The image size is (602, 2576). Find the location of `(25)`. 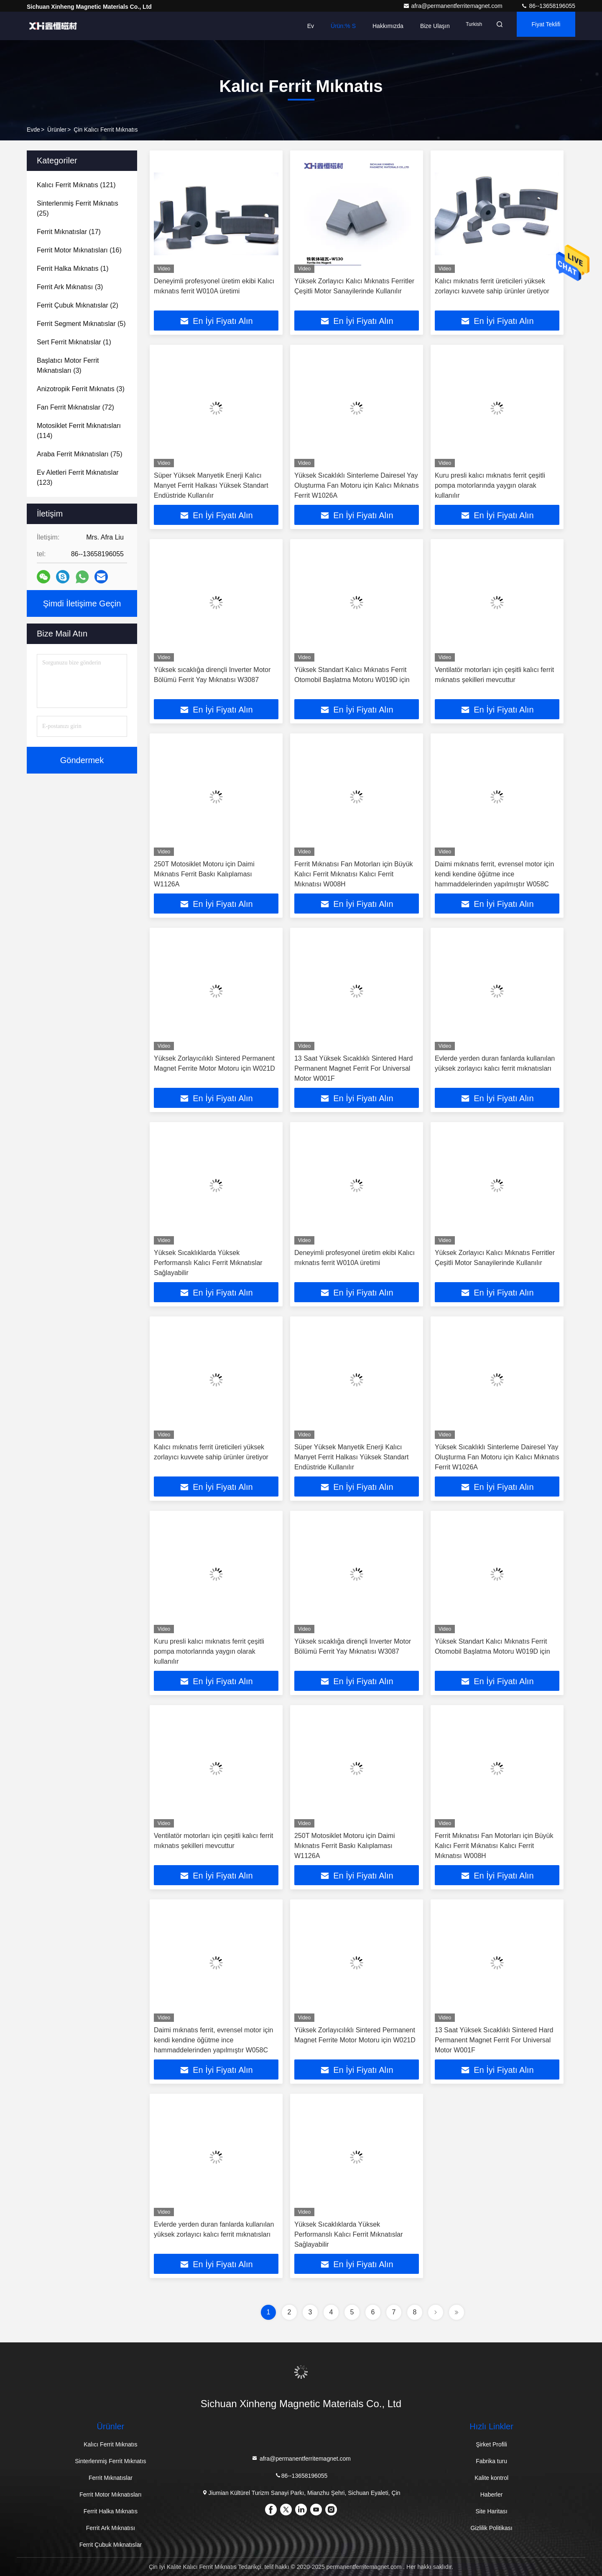

(25) is located at coordinates (77, 208).